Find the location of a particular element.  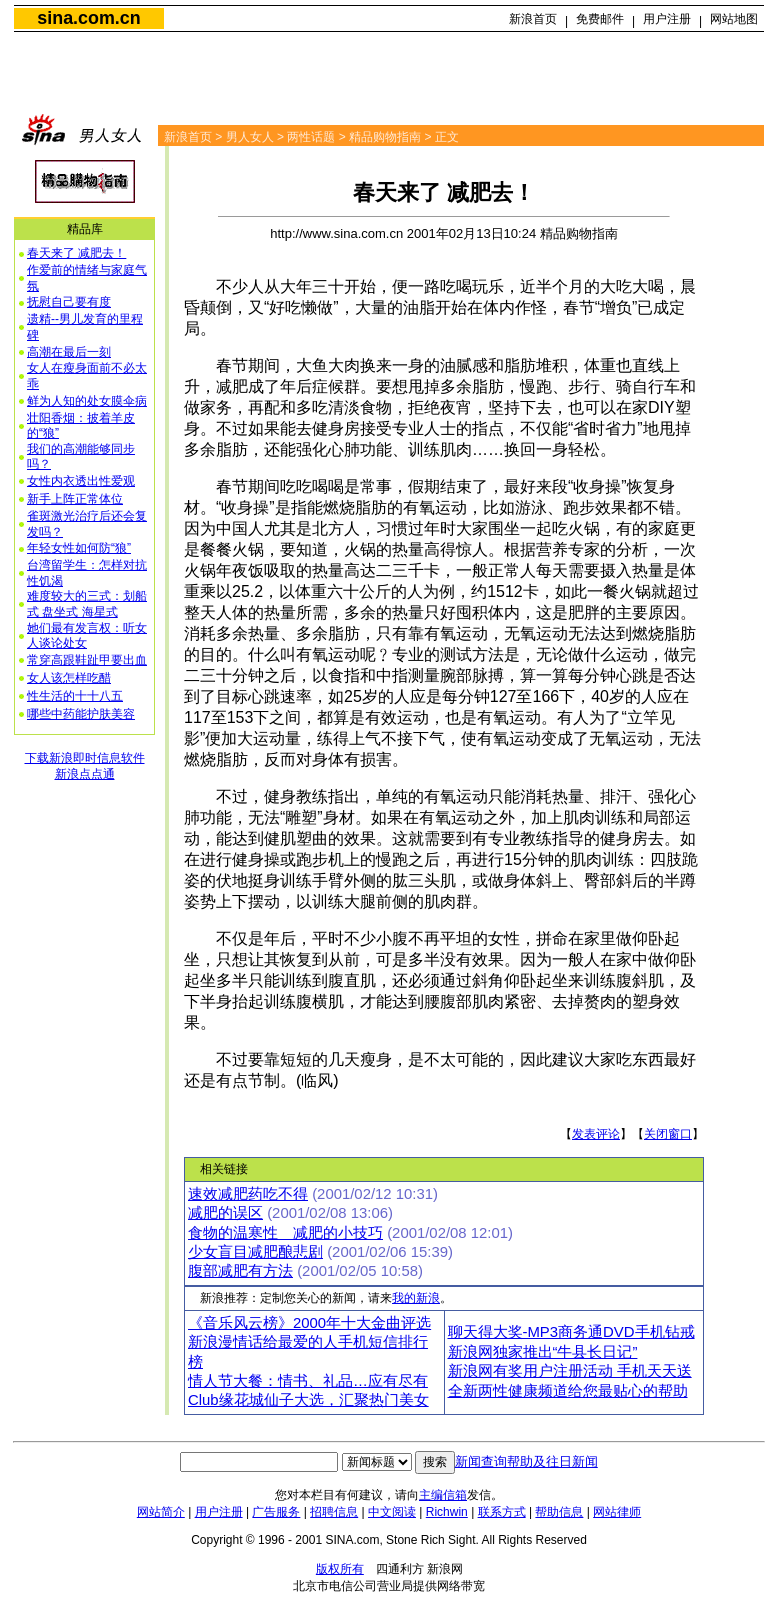

网站简介 is located at coordinates (161, 1512).